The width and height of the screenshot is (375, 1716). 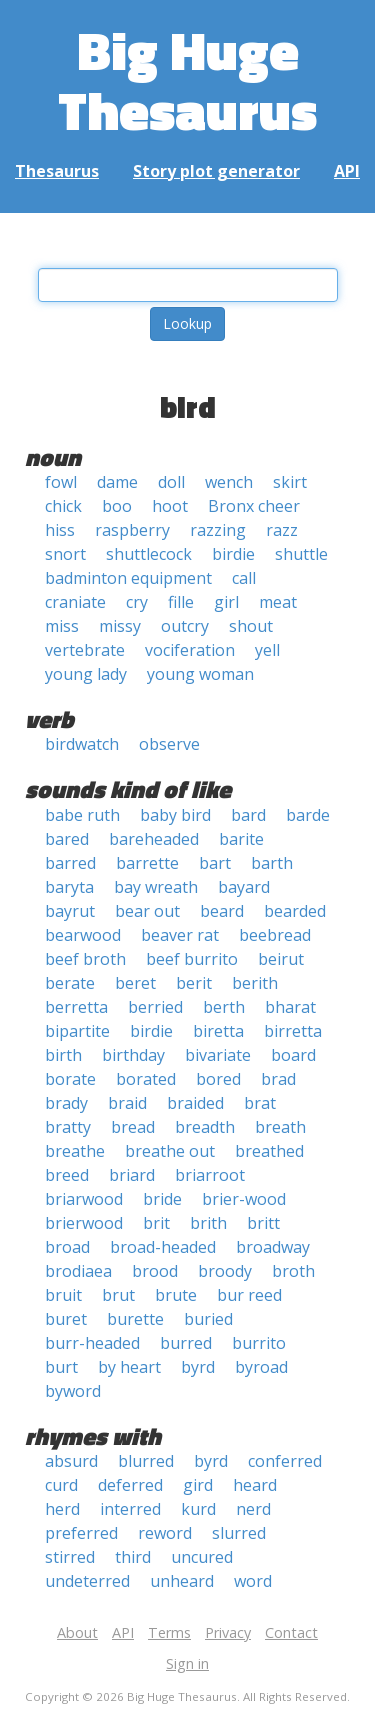 What do you see at coordinates (82, 815) in the screenshot?
I see `babe ruth` at bounding box center [82, 815].